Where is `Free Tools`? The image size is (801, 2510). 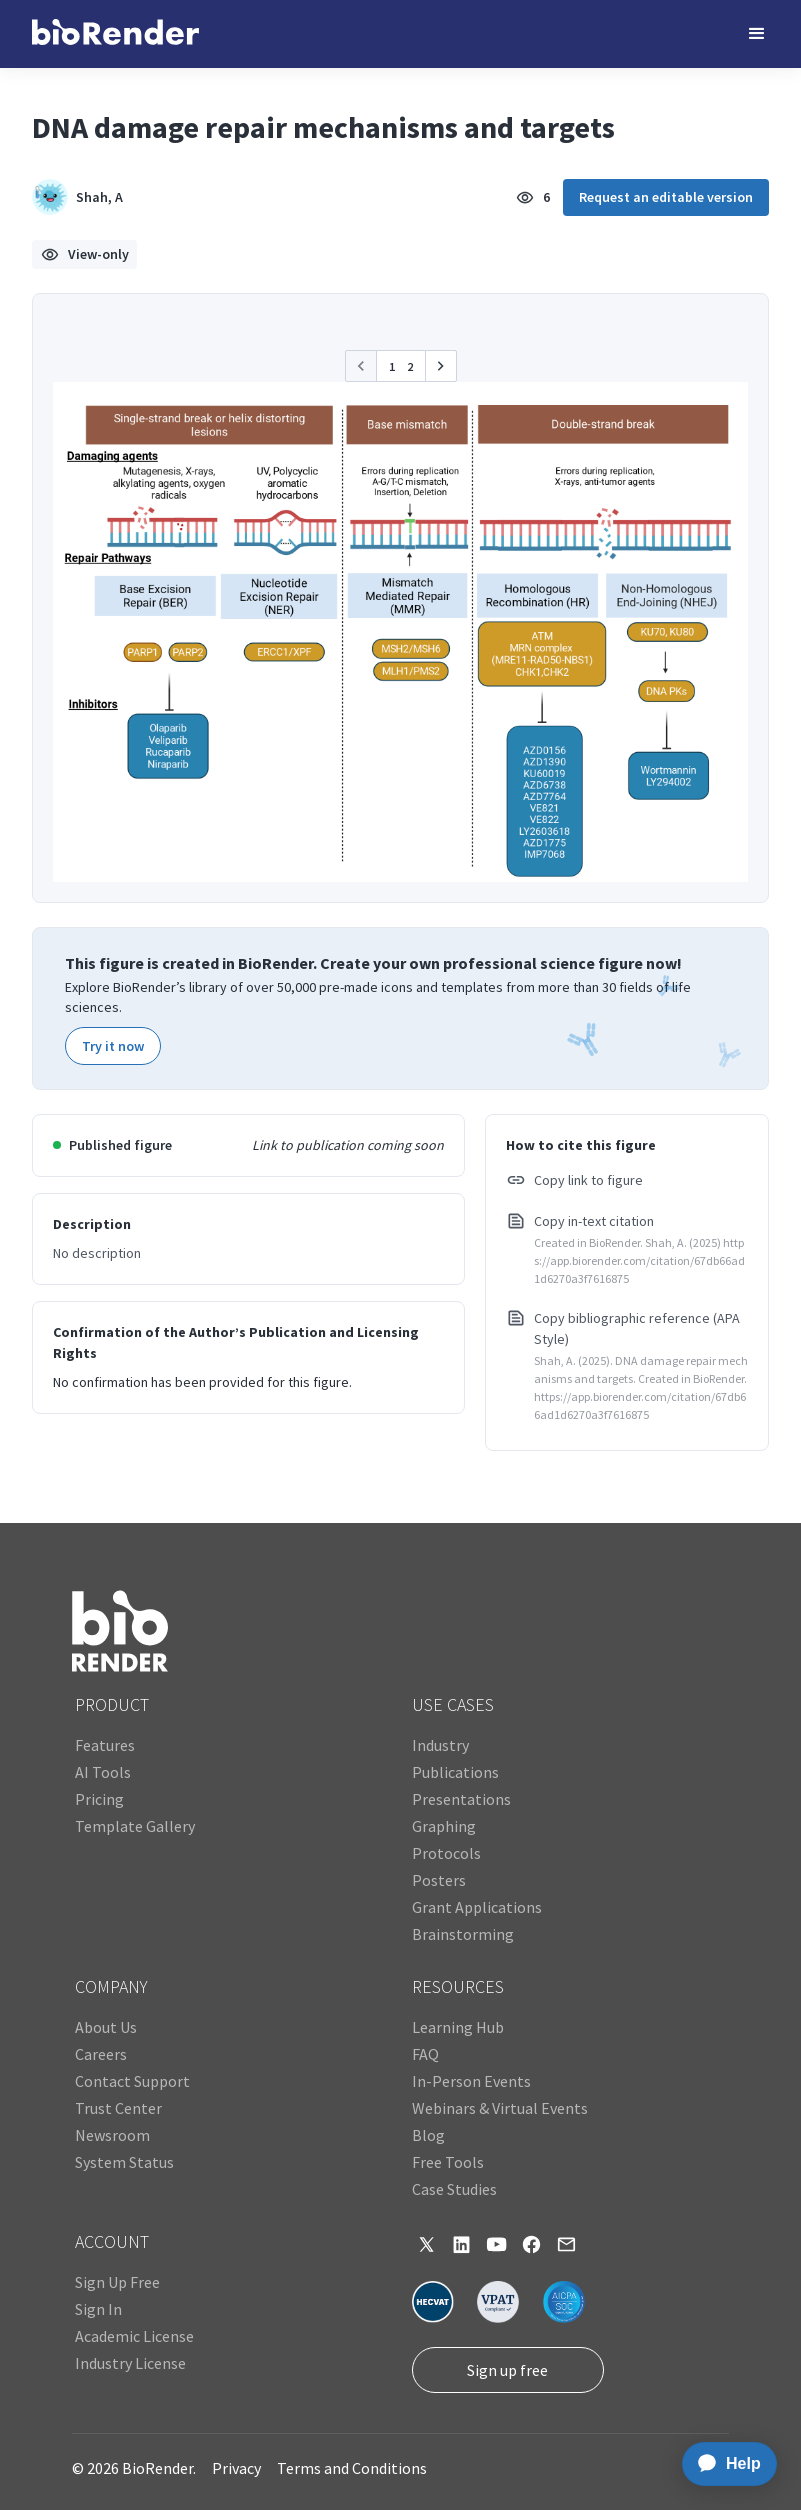 Free Tools is located at coordinates (448, 2162).